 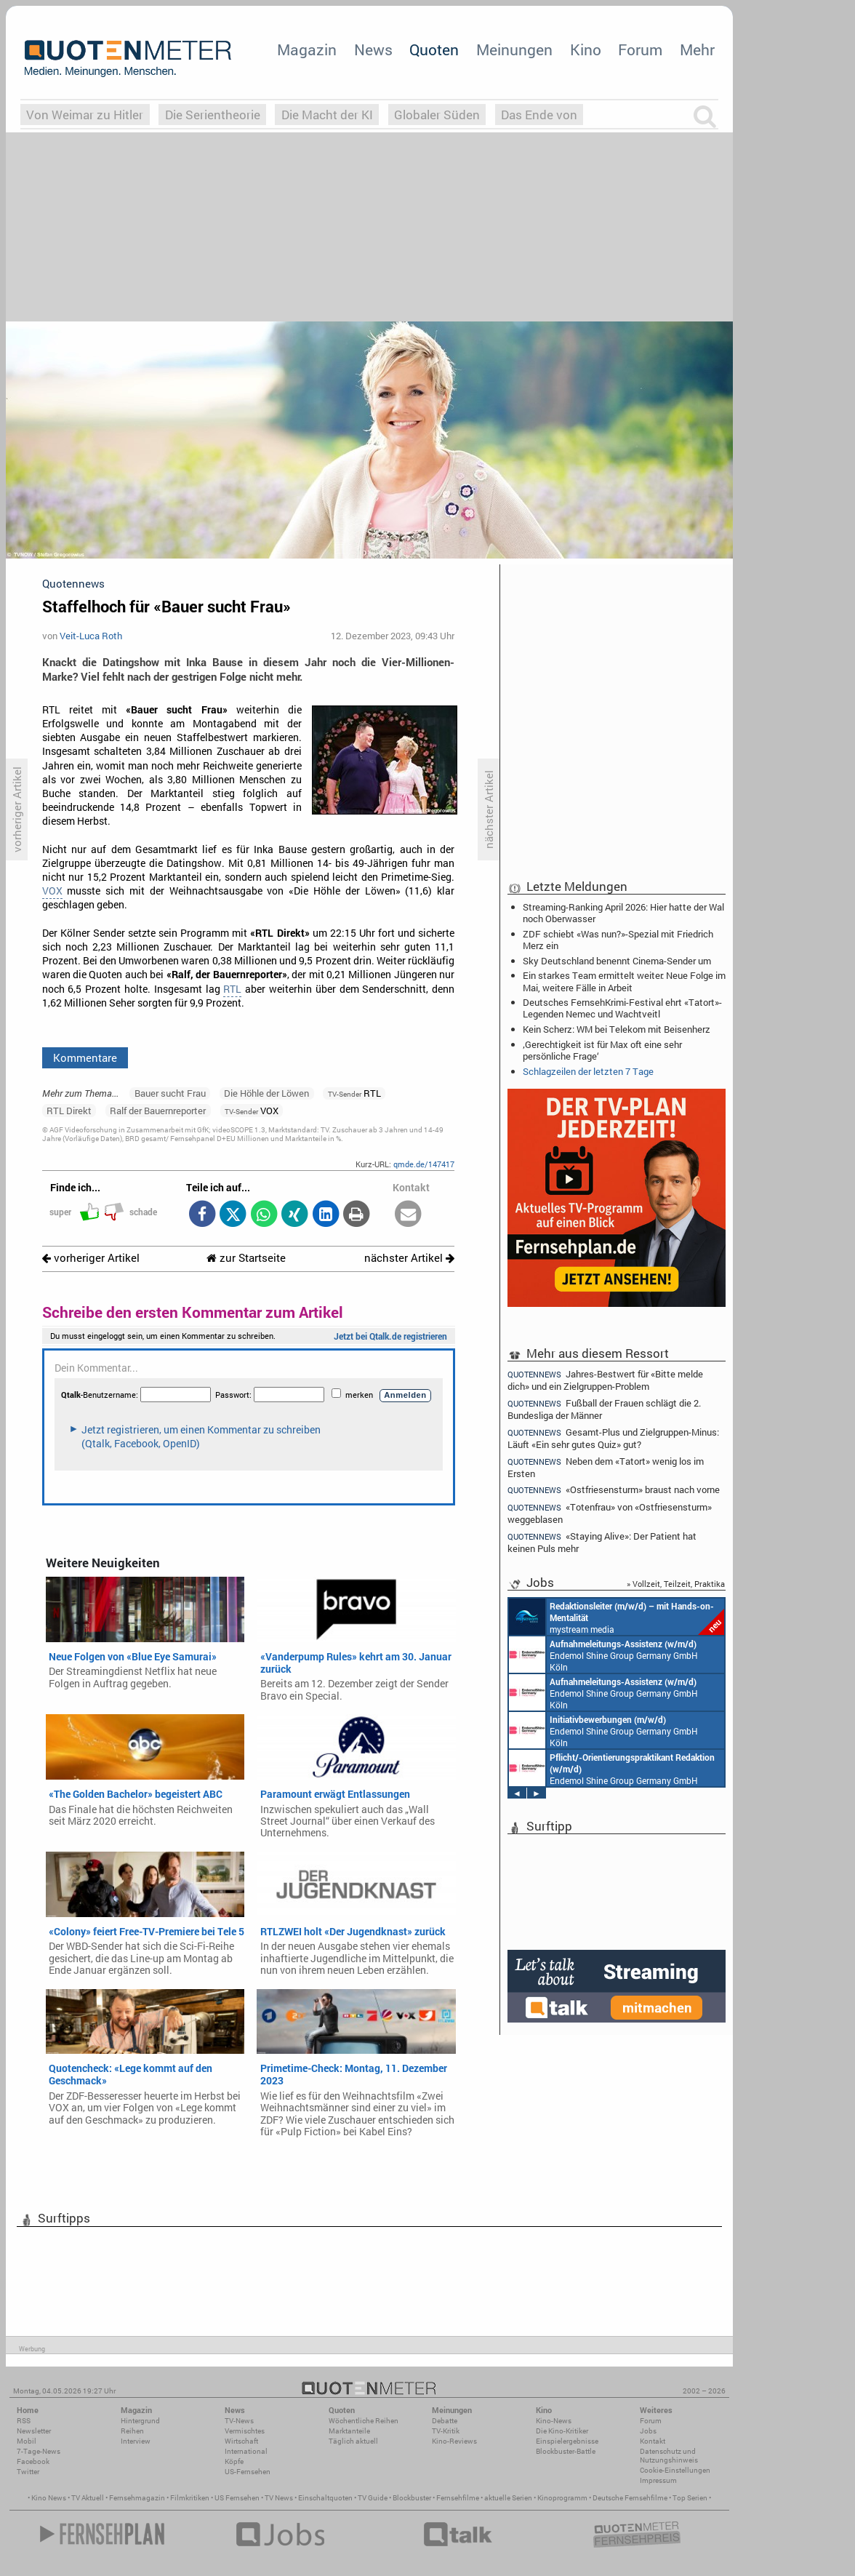 I want to click on Veit-Luca Roth, so click(x=91, y=635).